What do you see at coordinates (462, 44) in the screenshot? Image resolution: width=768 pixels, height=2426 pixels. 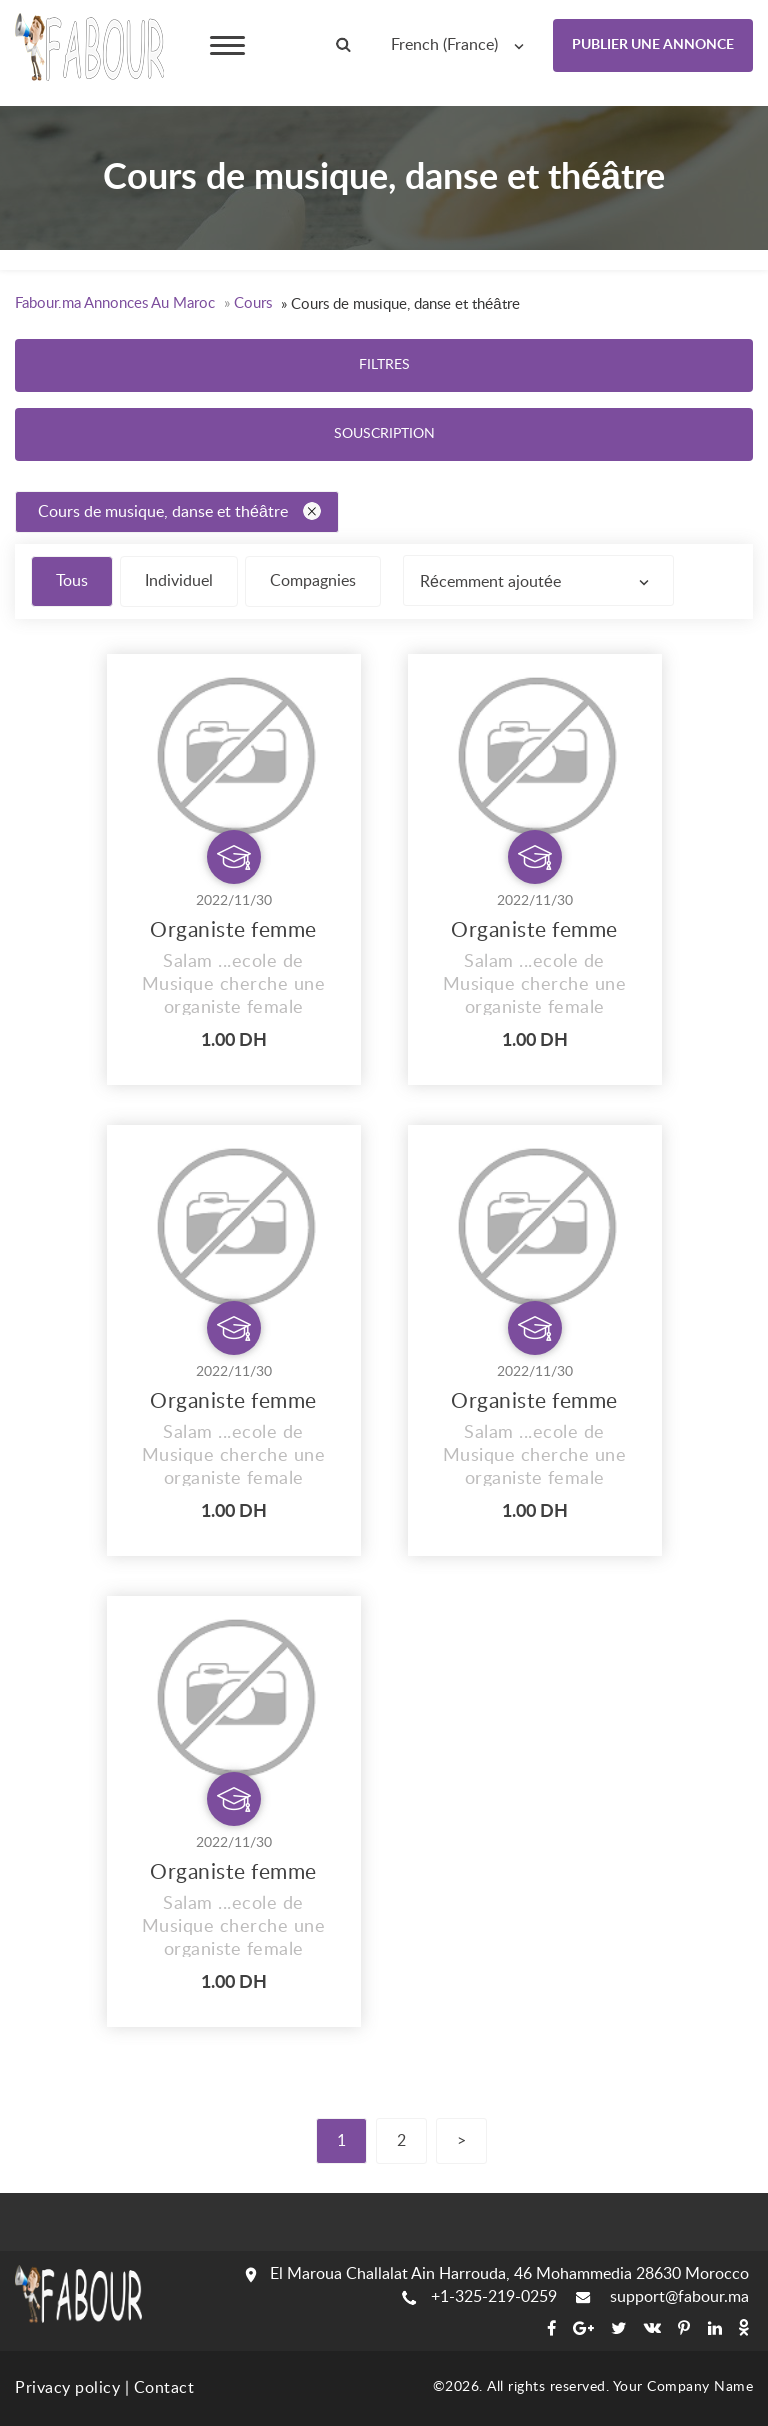 I see `[combobox]` at bounding box center [462, 44].